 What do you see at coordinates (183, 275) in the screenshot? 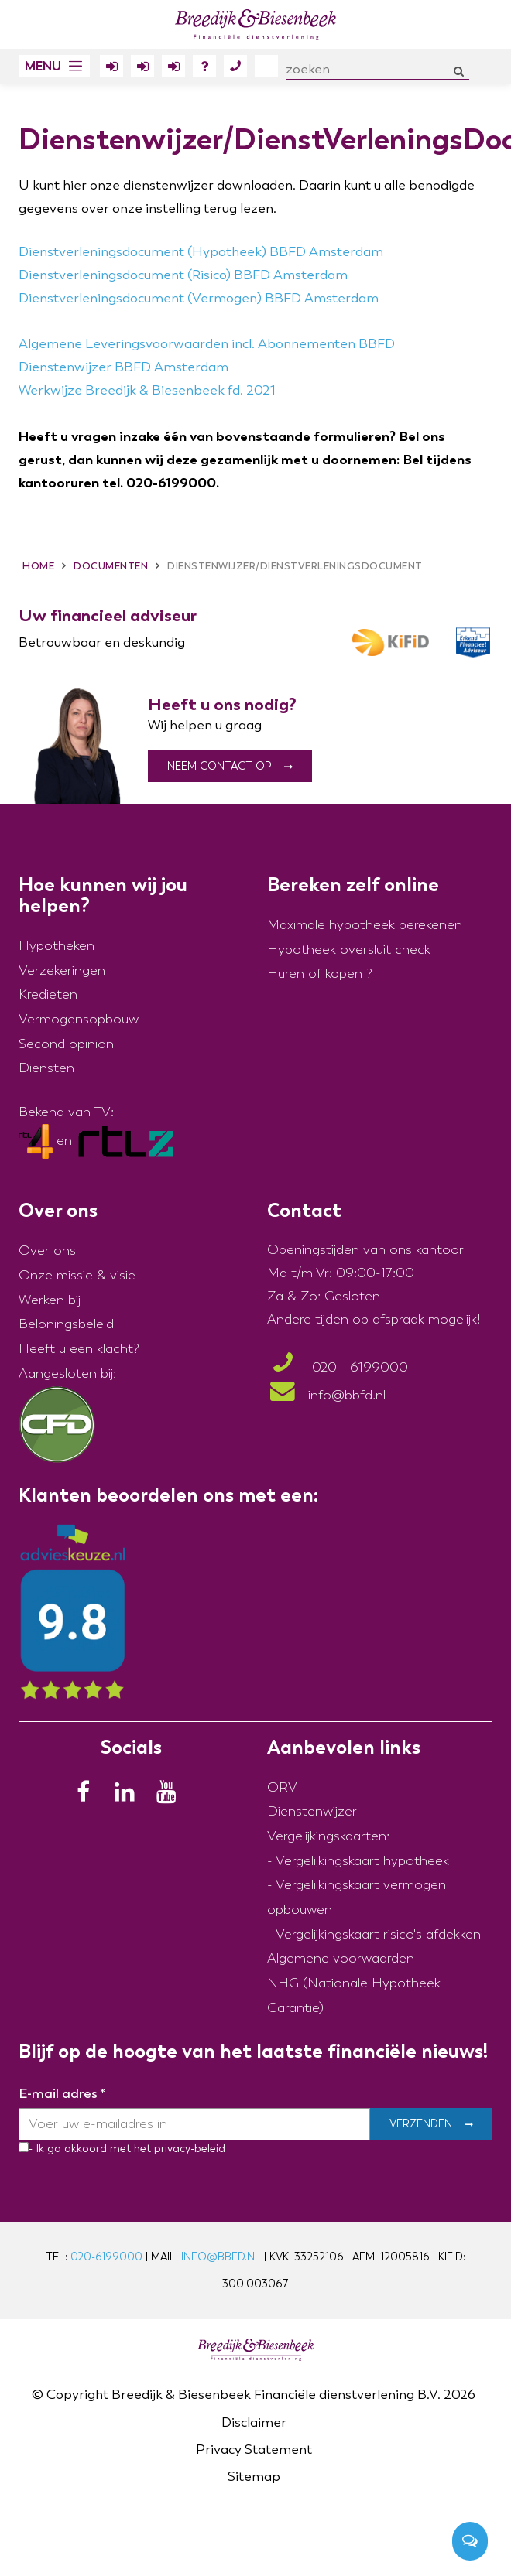
I see `Dienstverleningsdocument (Risico) BBFD Amsterdam` at bounding box center [183, 275].